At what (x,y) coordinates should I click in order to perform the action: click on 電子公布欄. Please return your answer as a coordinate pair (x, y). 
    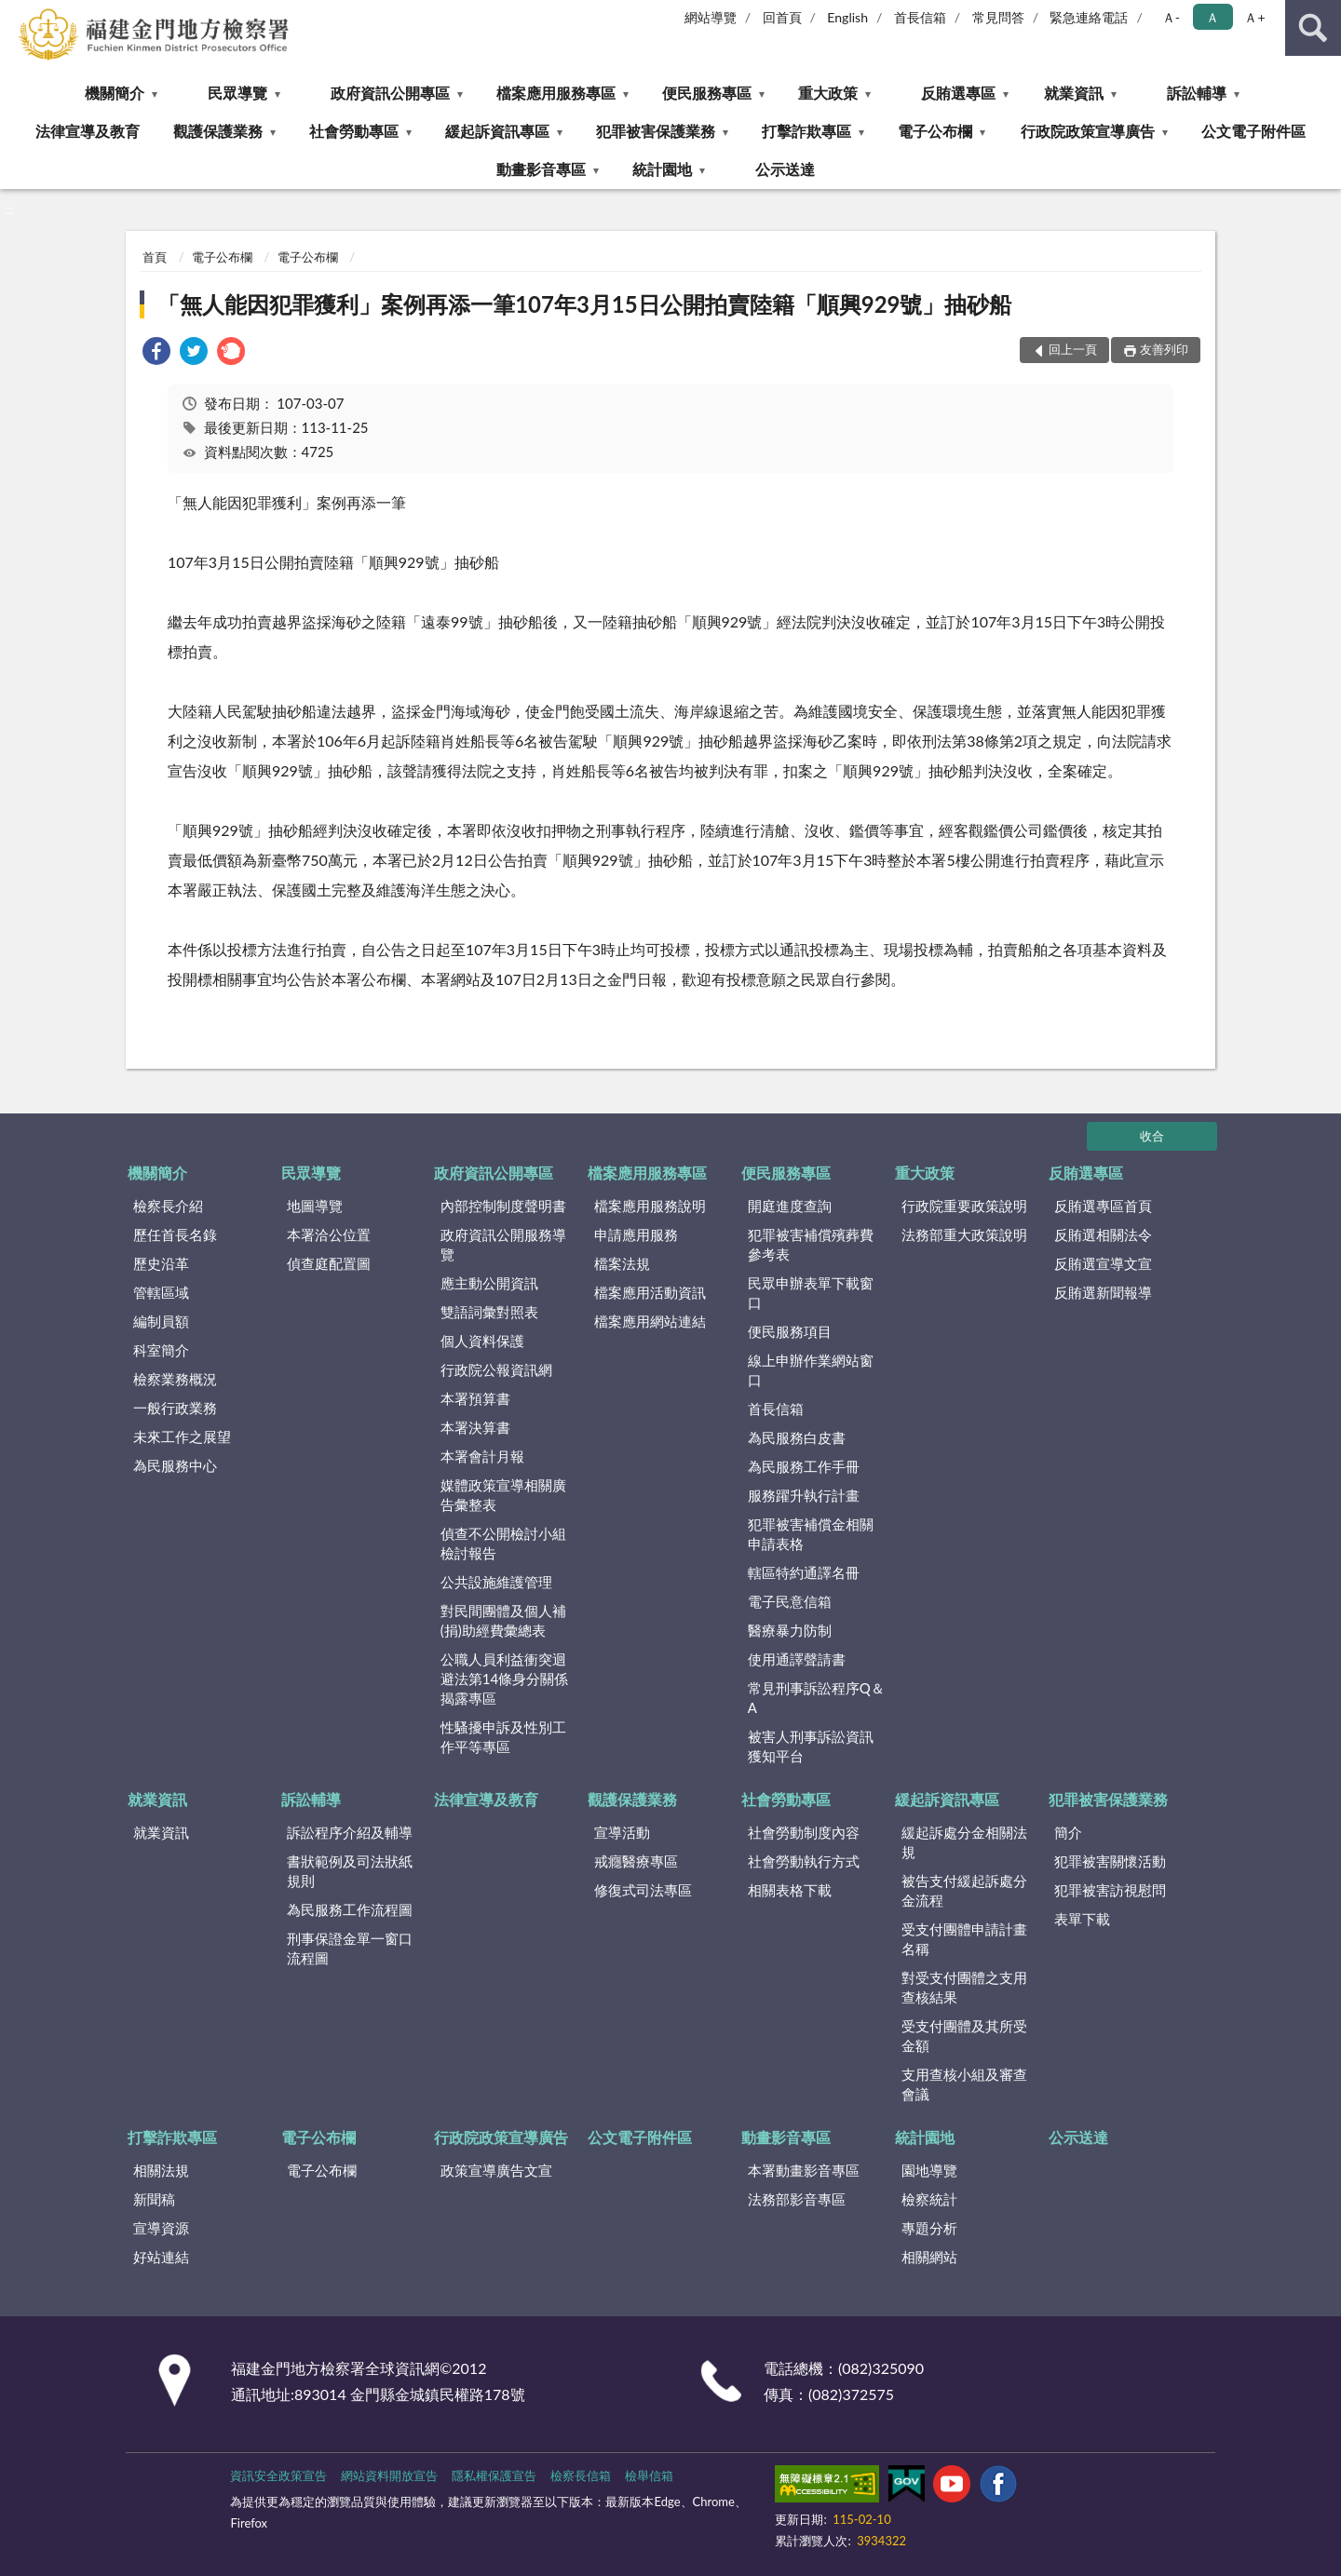
    Looking at the image, I should click on (935, 131).